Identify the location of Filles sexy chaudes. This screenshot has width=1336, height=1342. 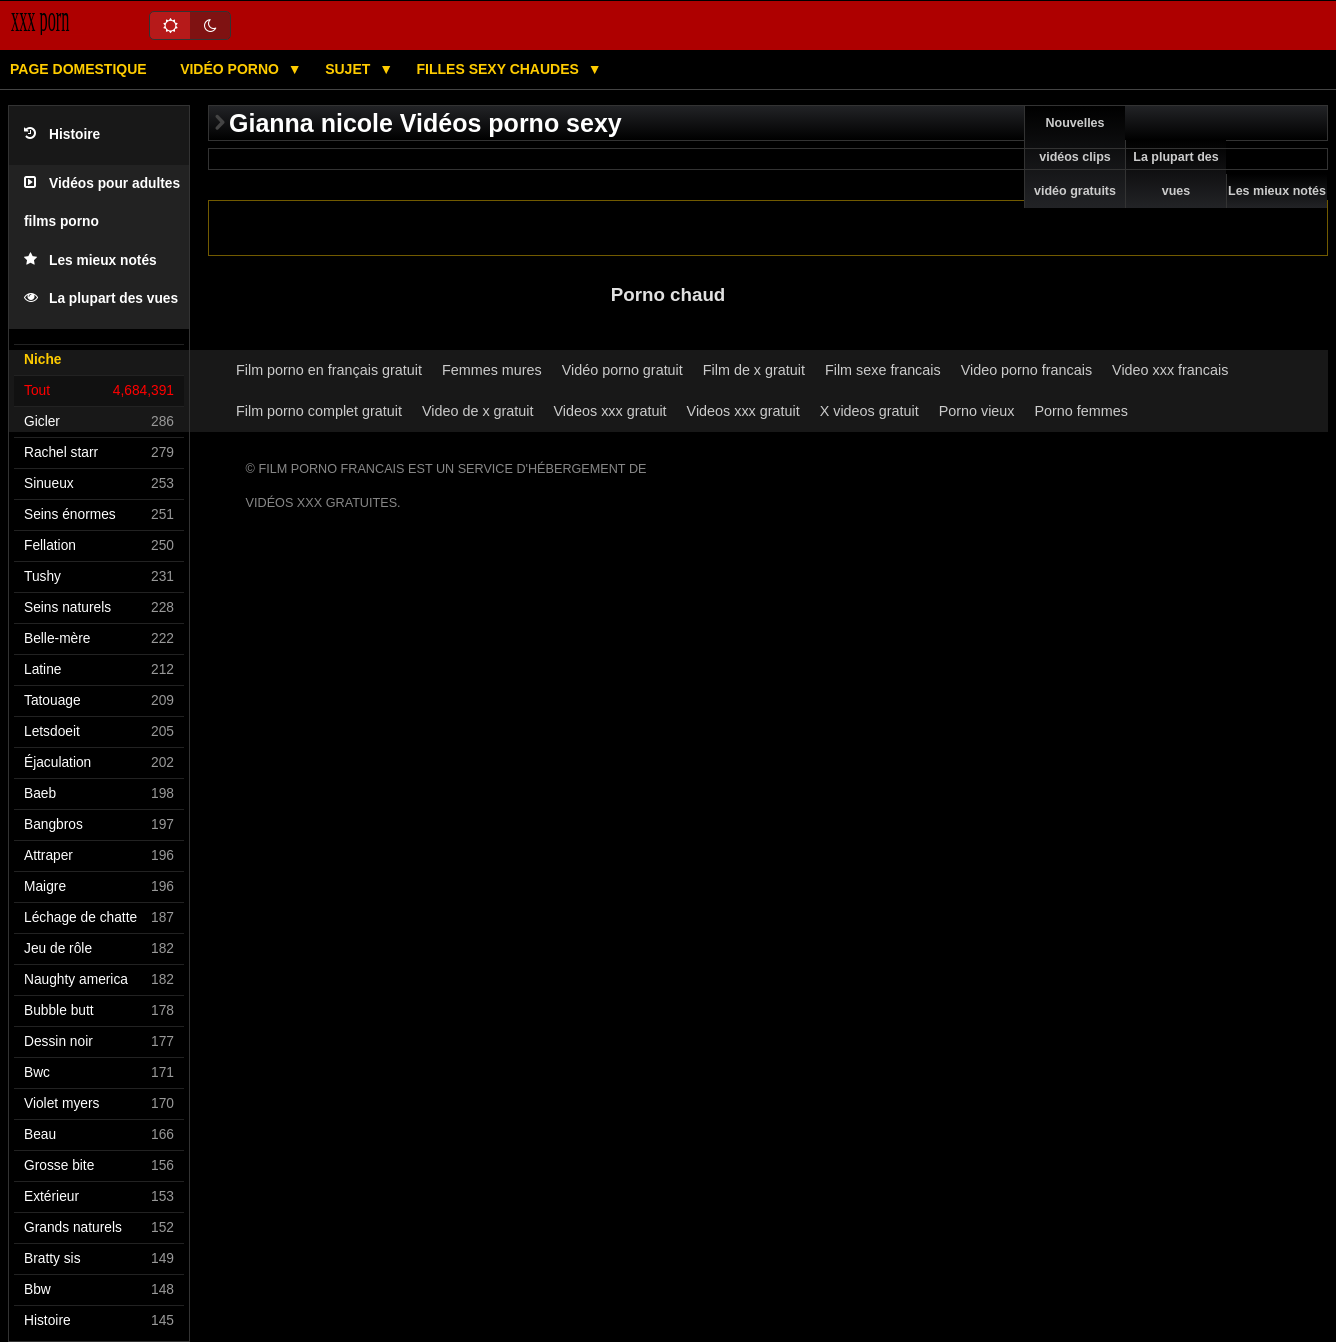
(500, 69).